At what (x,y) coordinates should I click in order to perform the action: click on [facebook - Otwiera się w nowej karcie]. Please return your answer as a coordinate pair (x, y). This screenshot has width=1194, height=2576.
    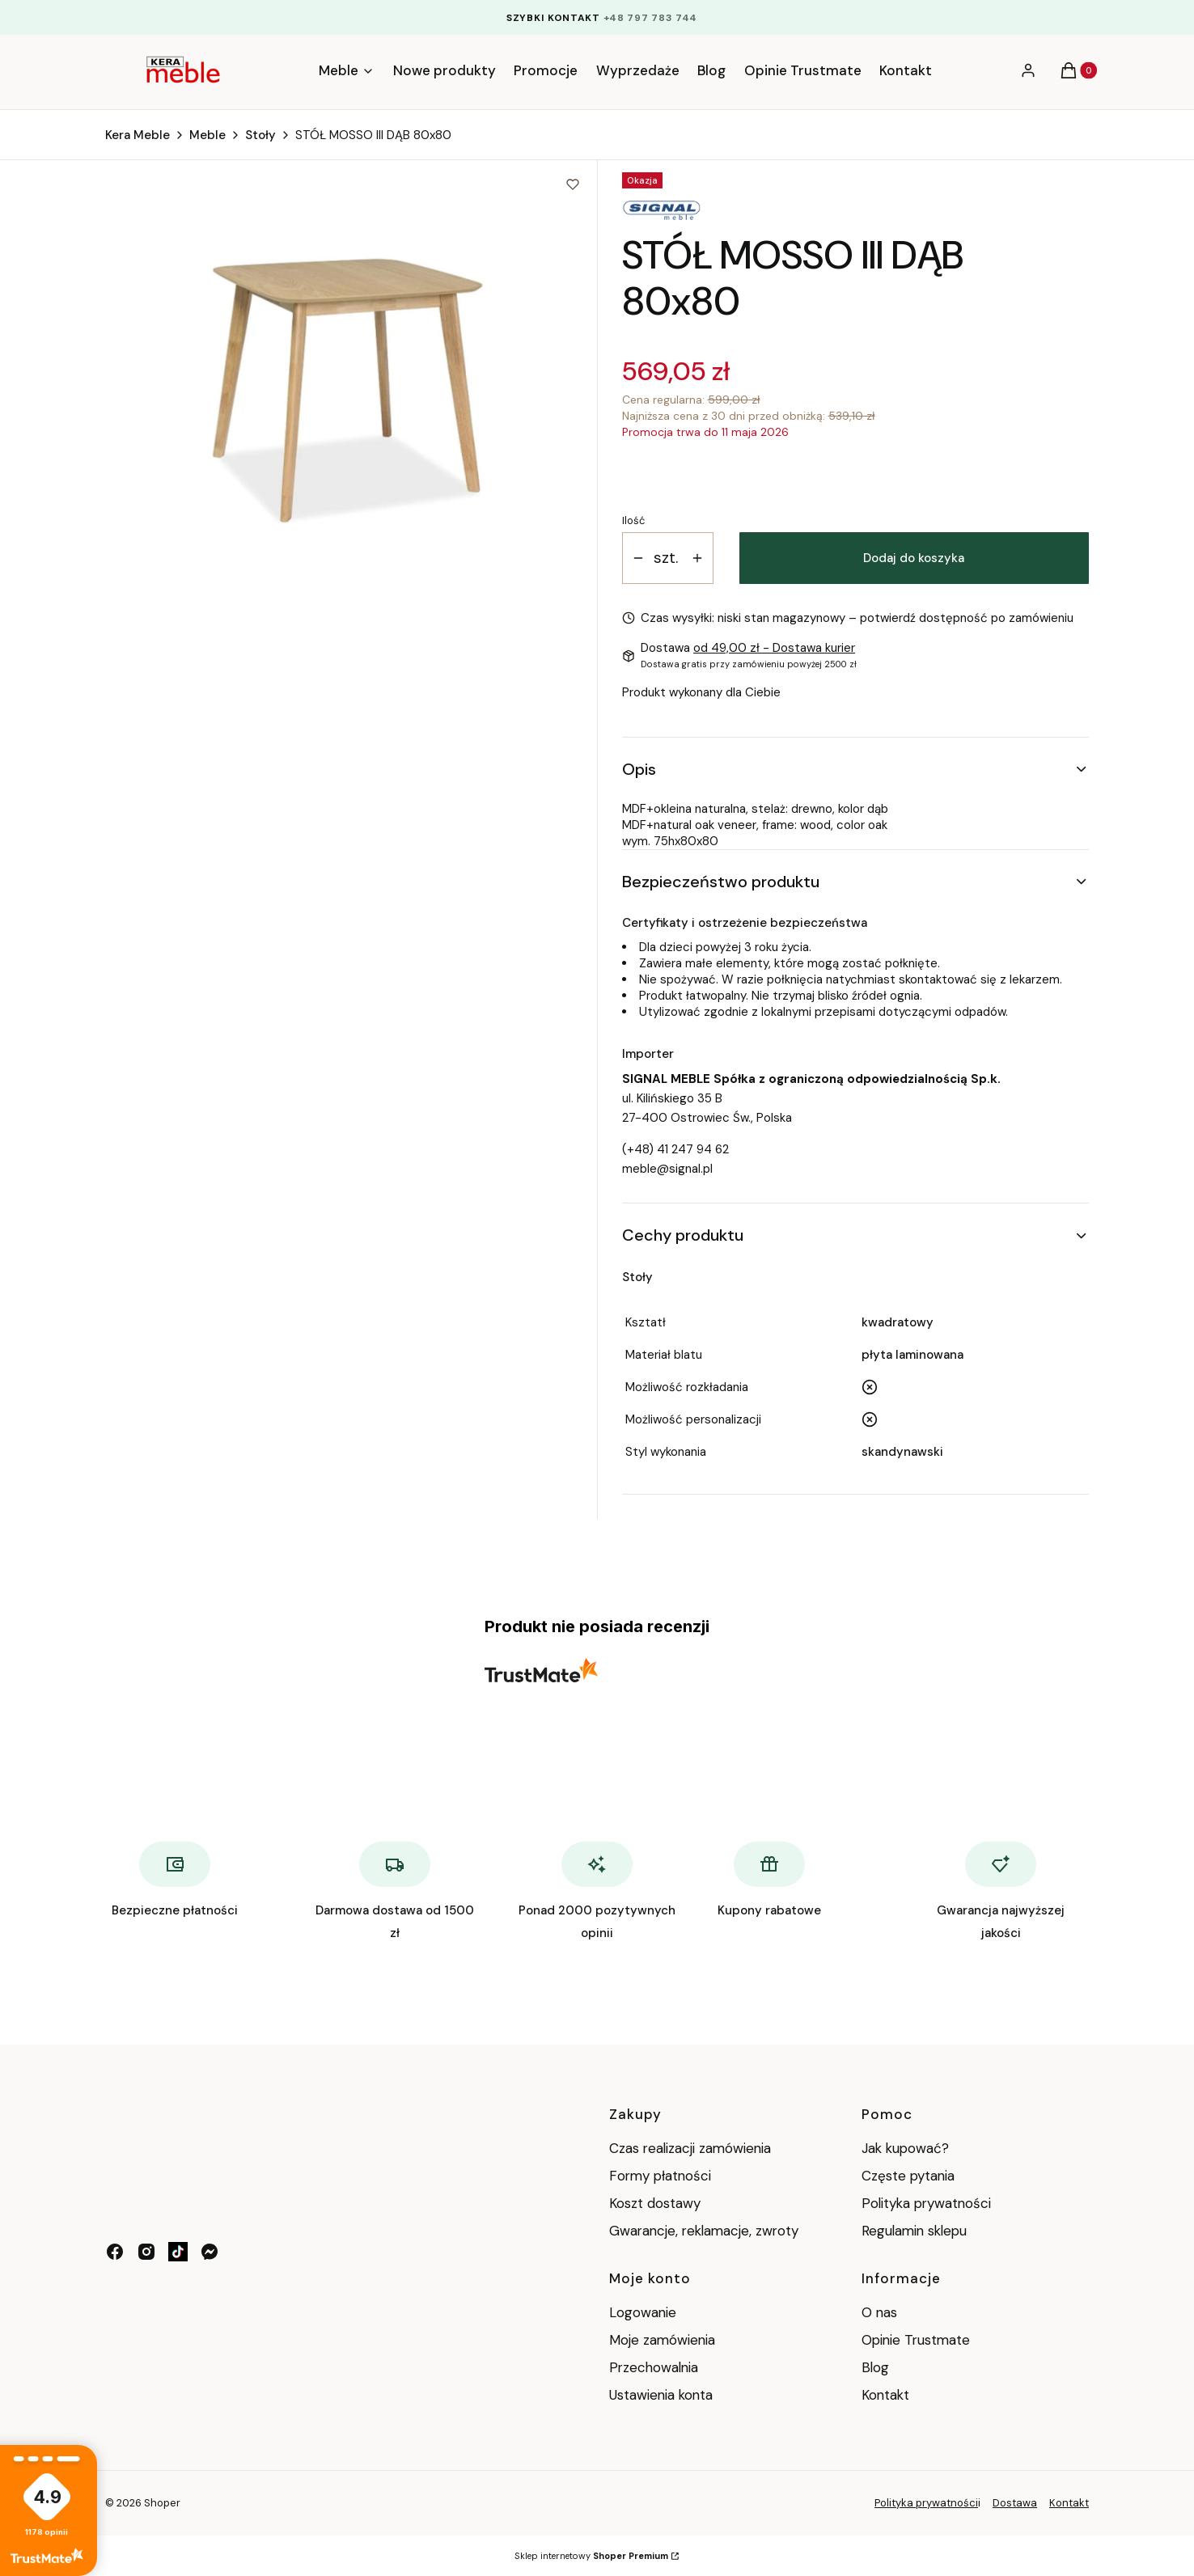
    Looking at the image, I should click on (115, 2251).